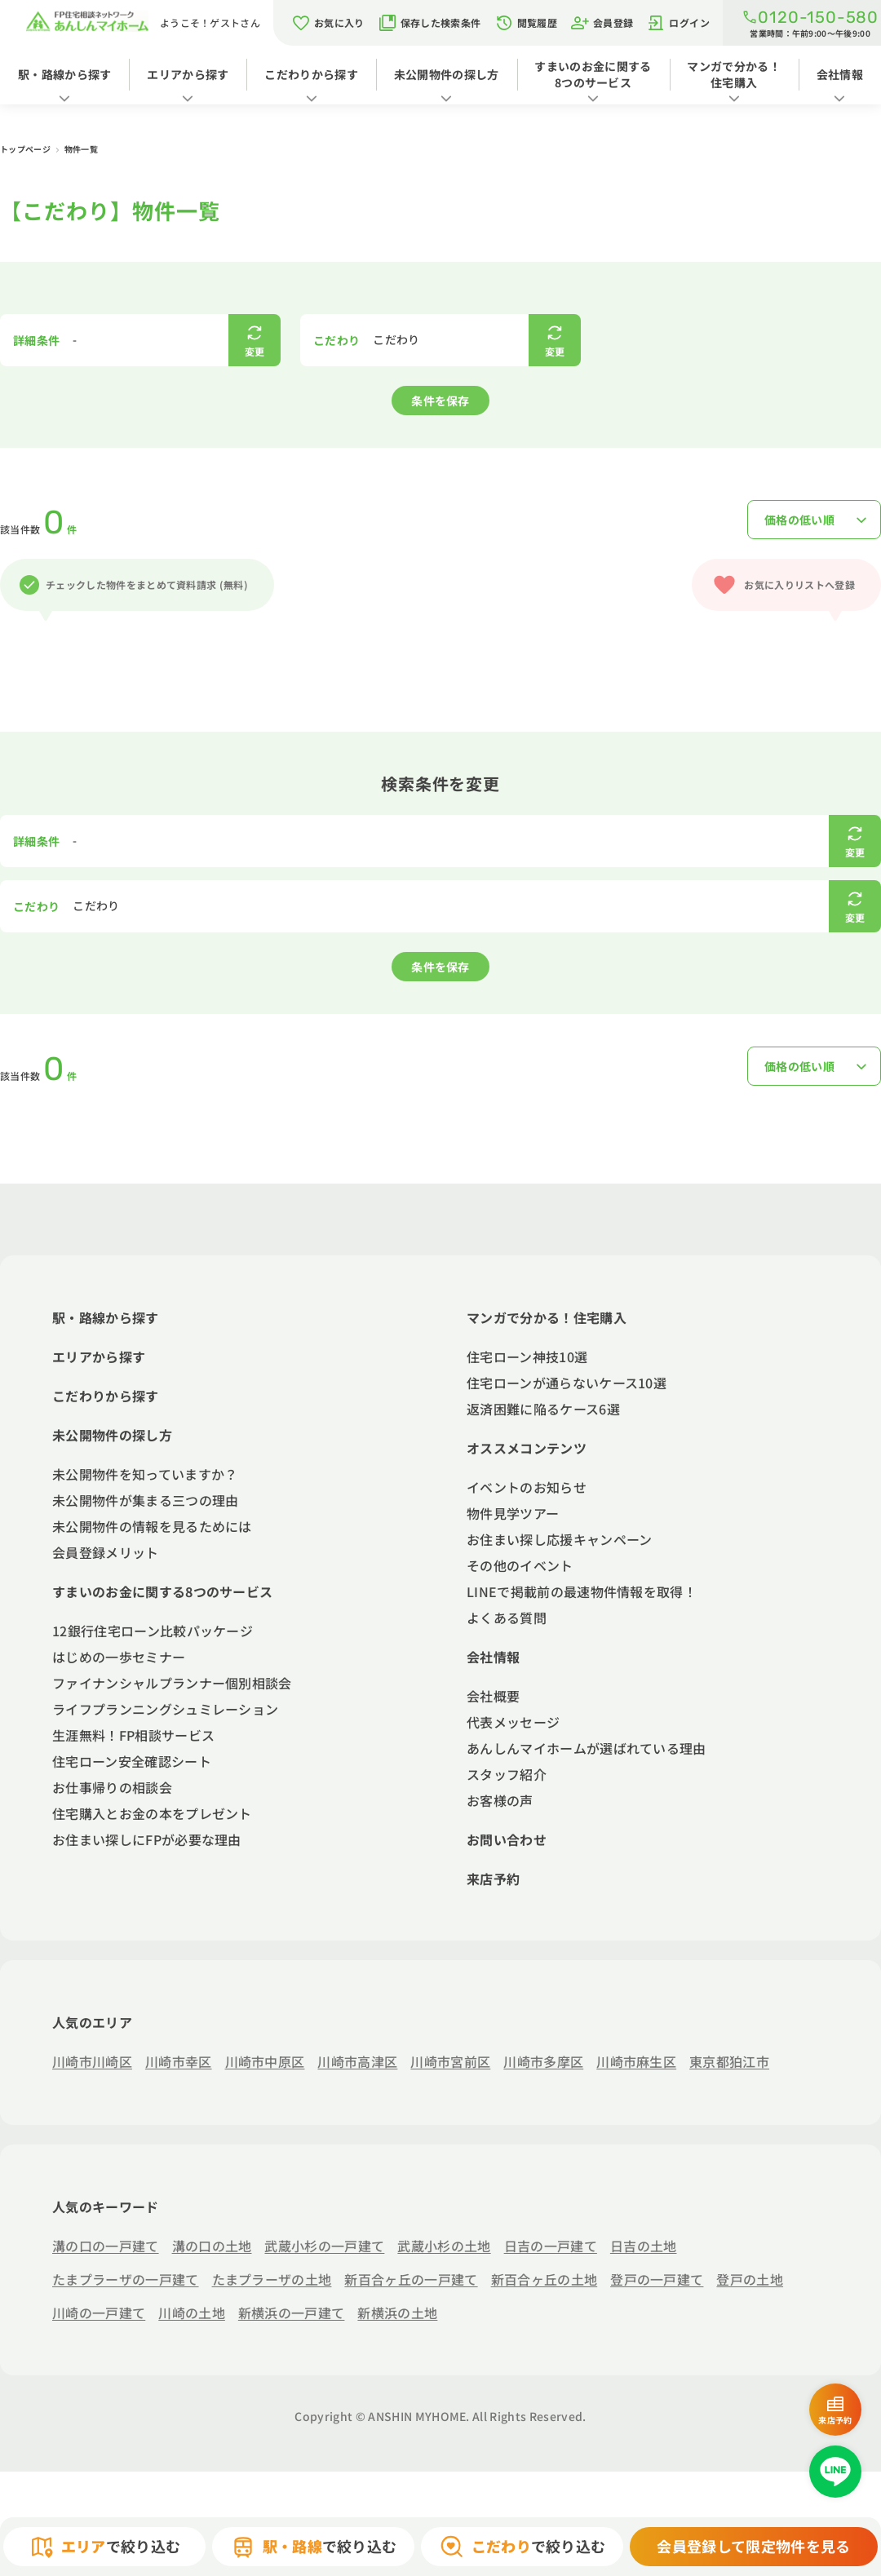  What do you see at coordinates (272, 2279) in the screenshot?
I see `たまプラーザの土地` at bounding box center [272, 2279].